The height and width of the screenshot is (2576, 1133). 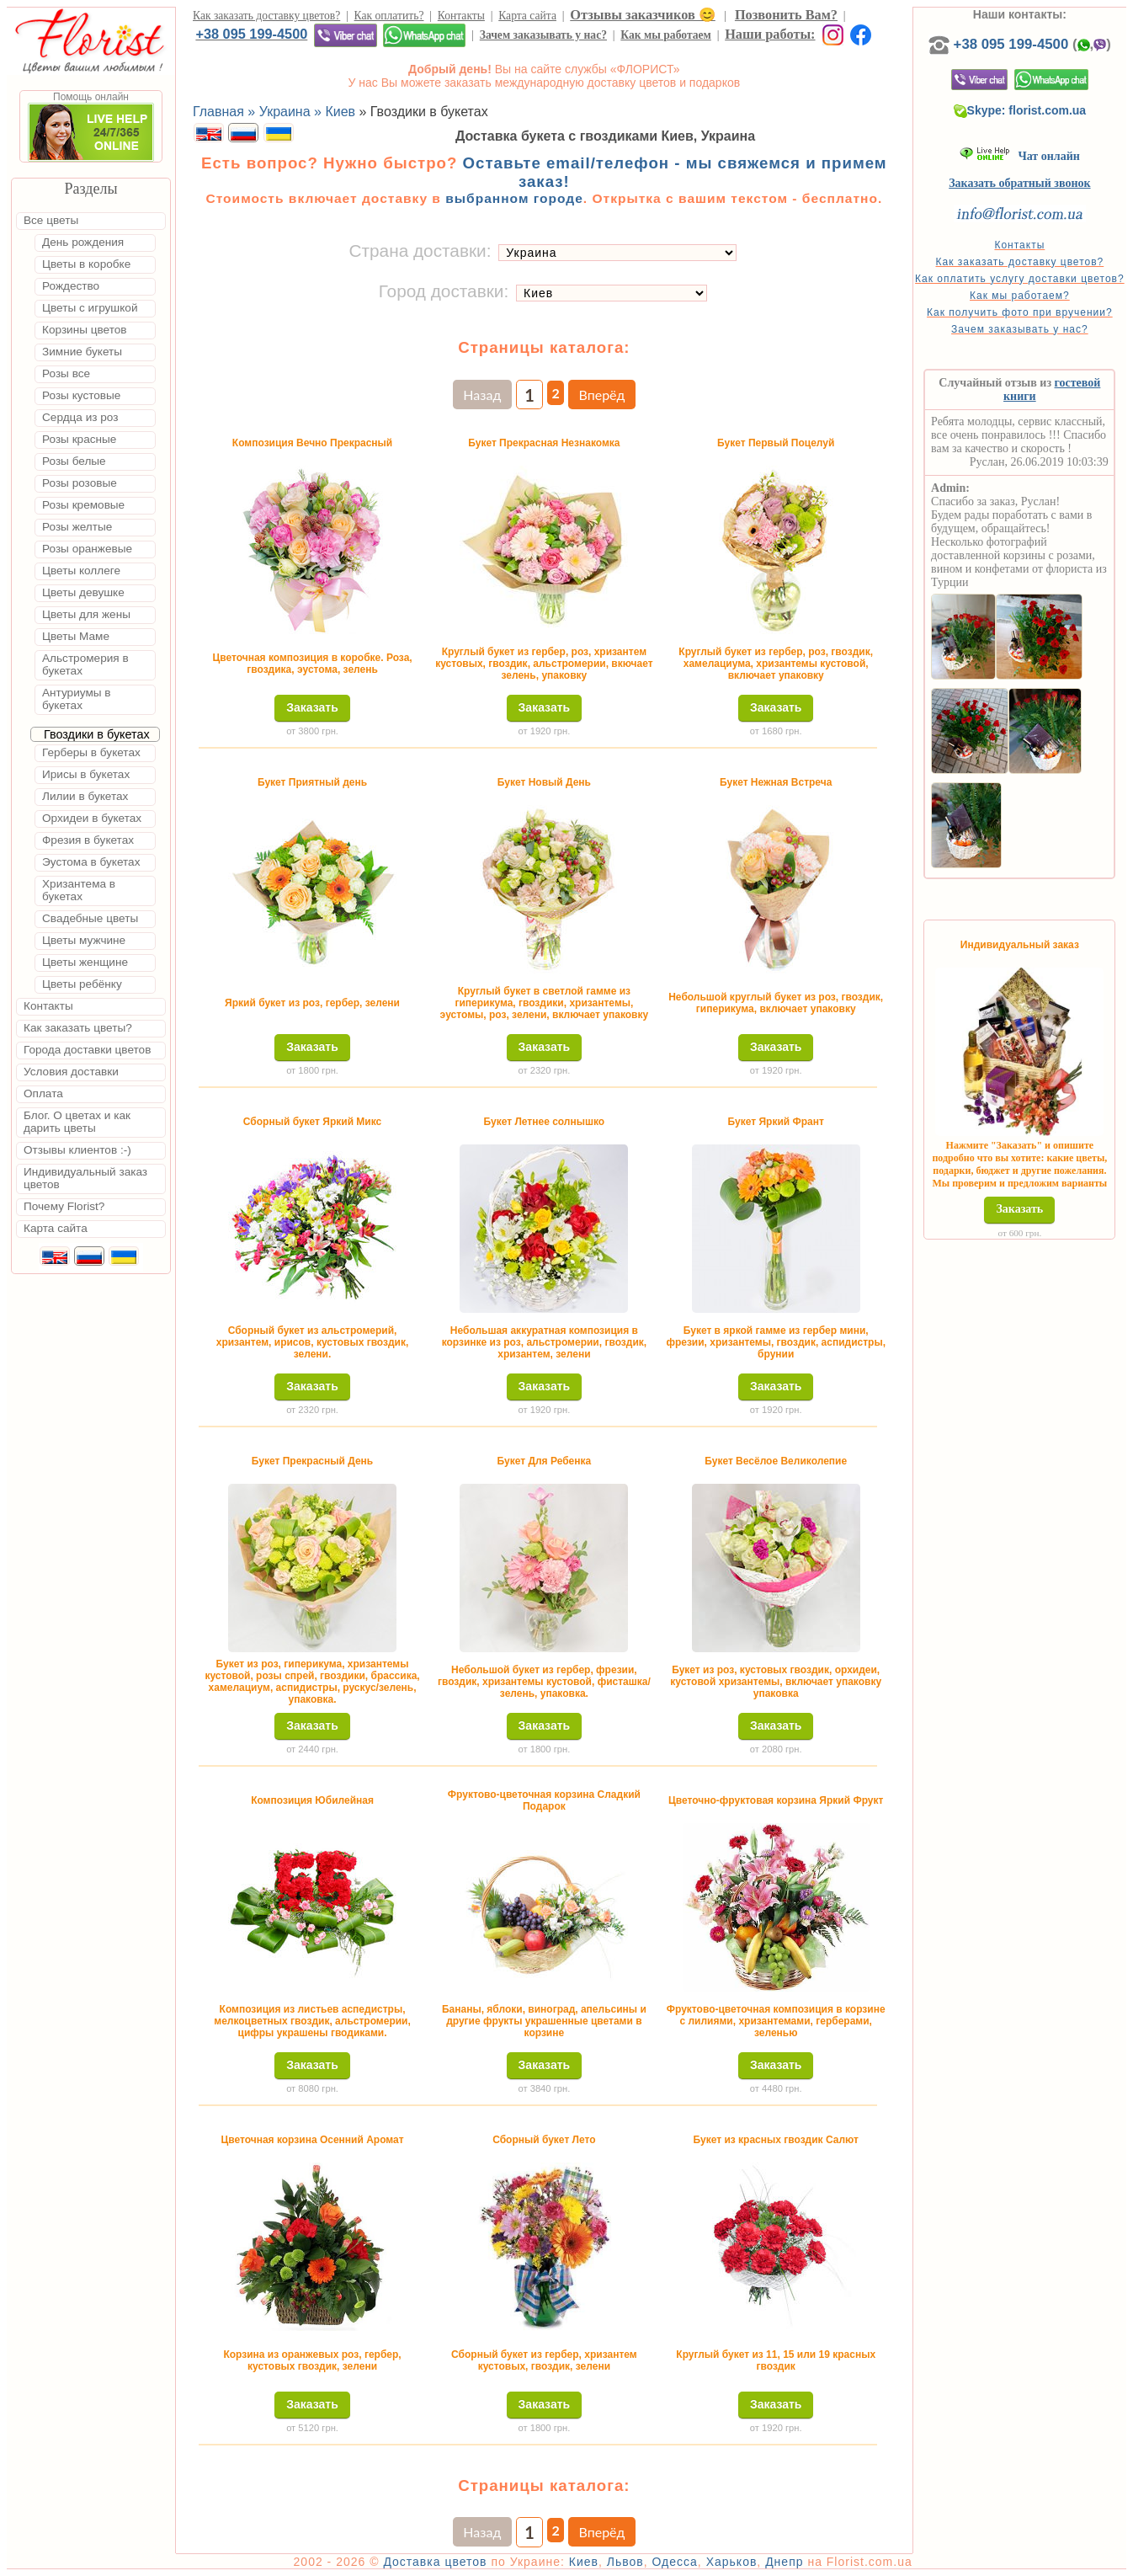 I want to click on Позвонить Вам?, so click(x=786, y=15).